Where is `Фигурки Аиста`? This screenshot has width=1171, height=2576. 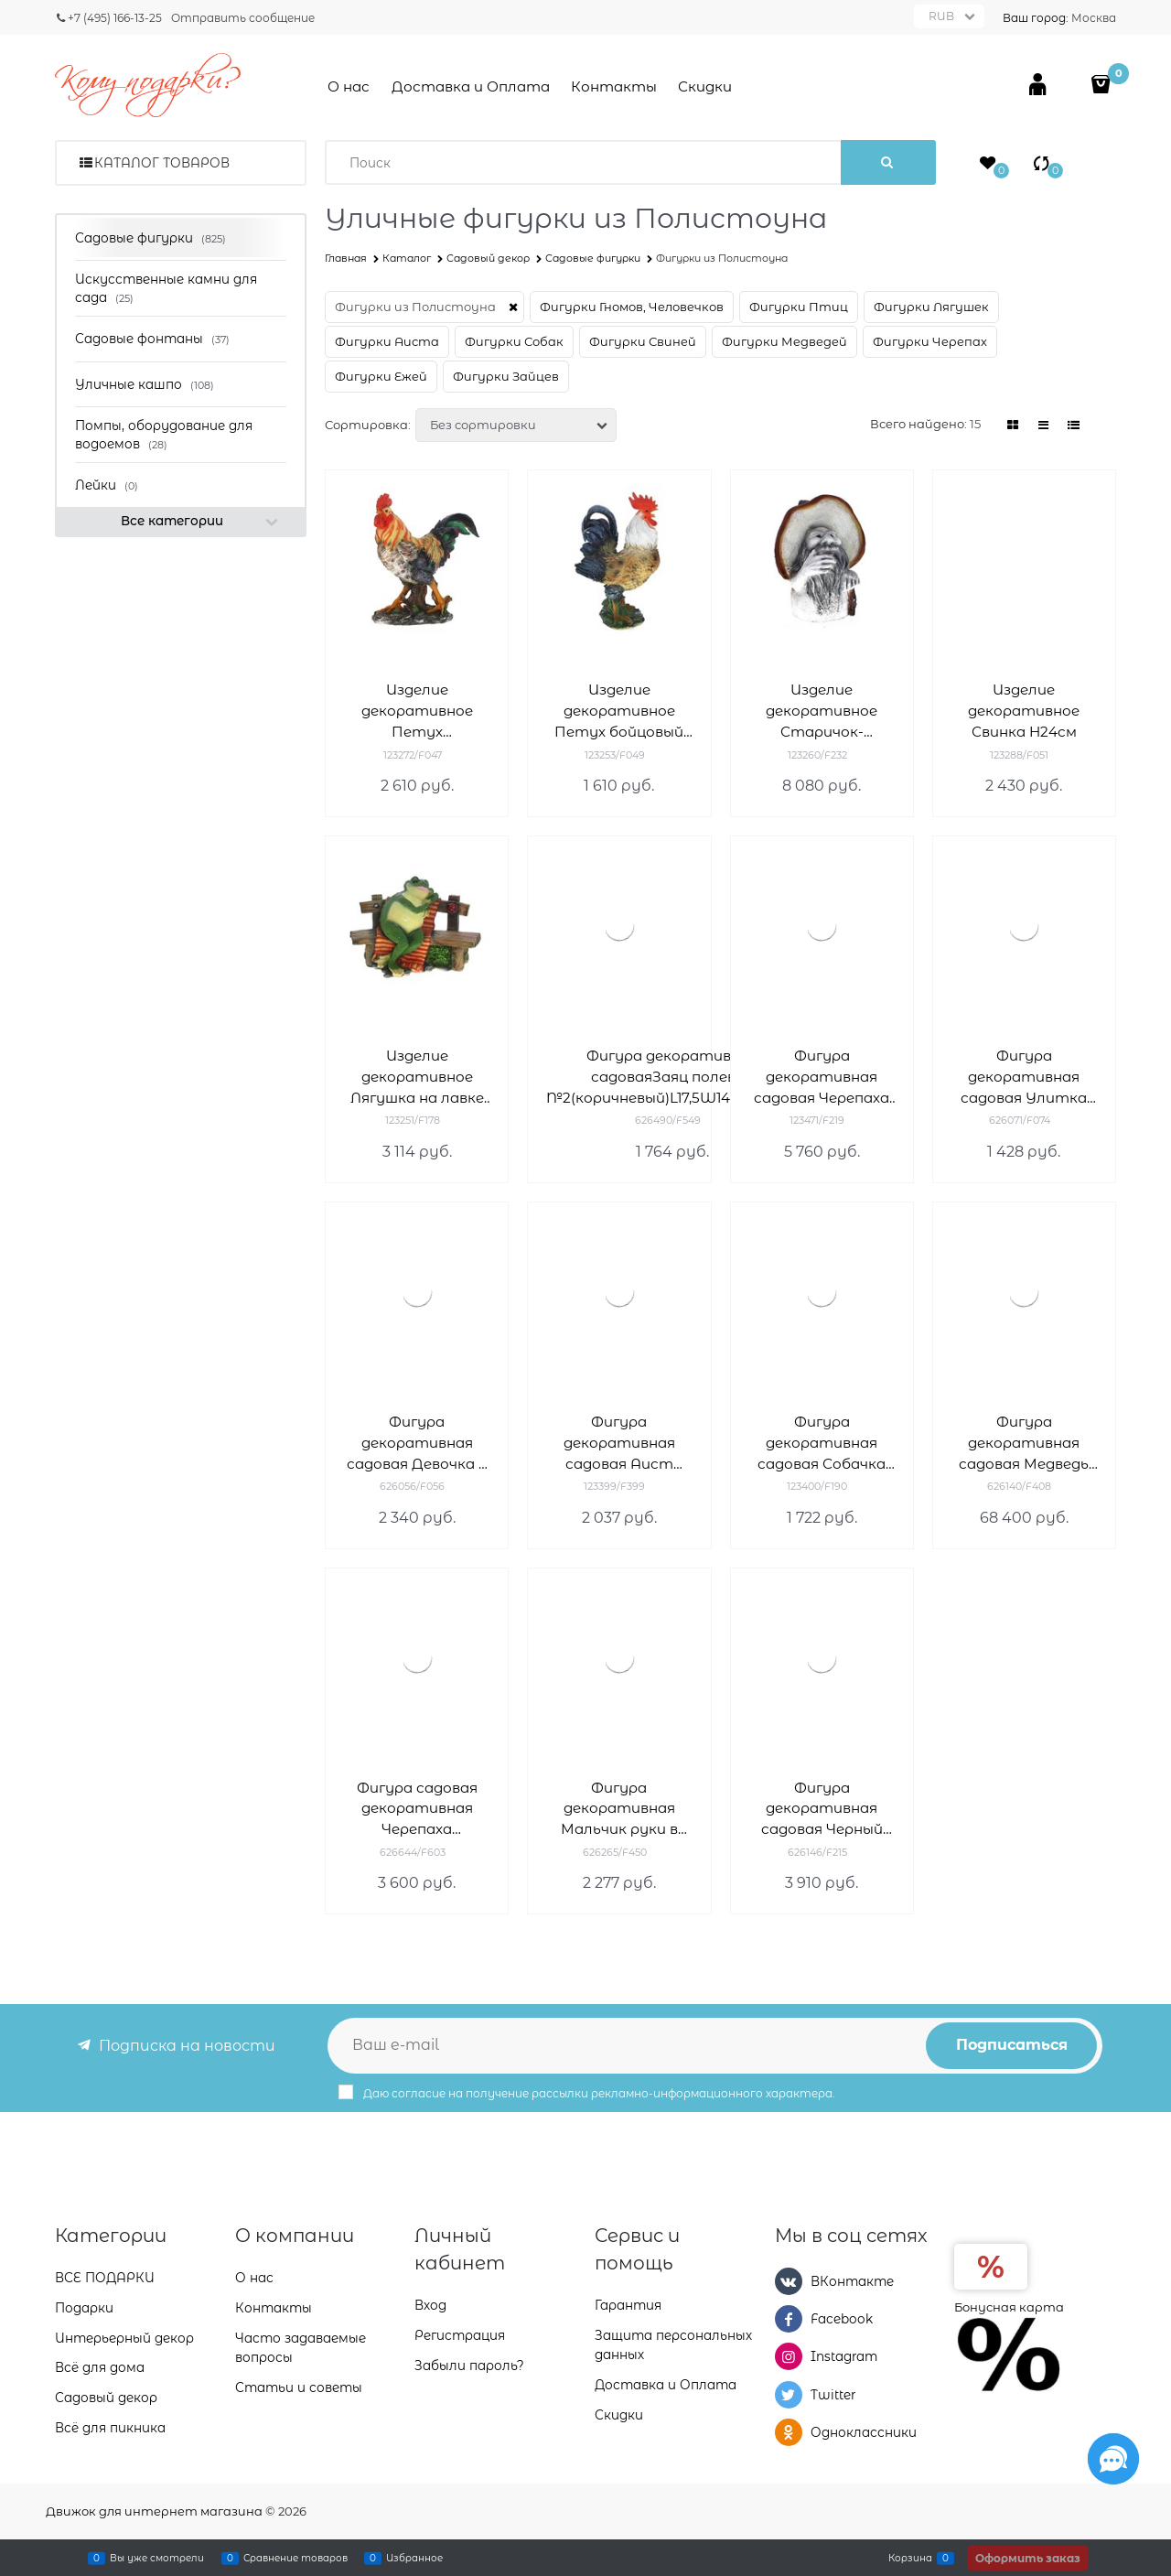 Фигурки Аиста is located at coordinates (387, 341).